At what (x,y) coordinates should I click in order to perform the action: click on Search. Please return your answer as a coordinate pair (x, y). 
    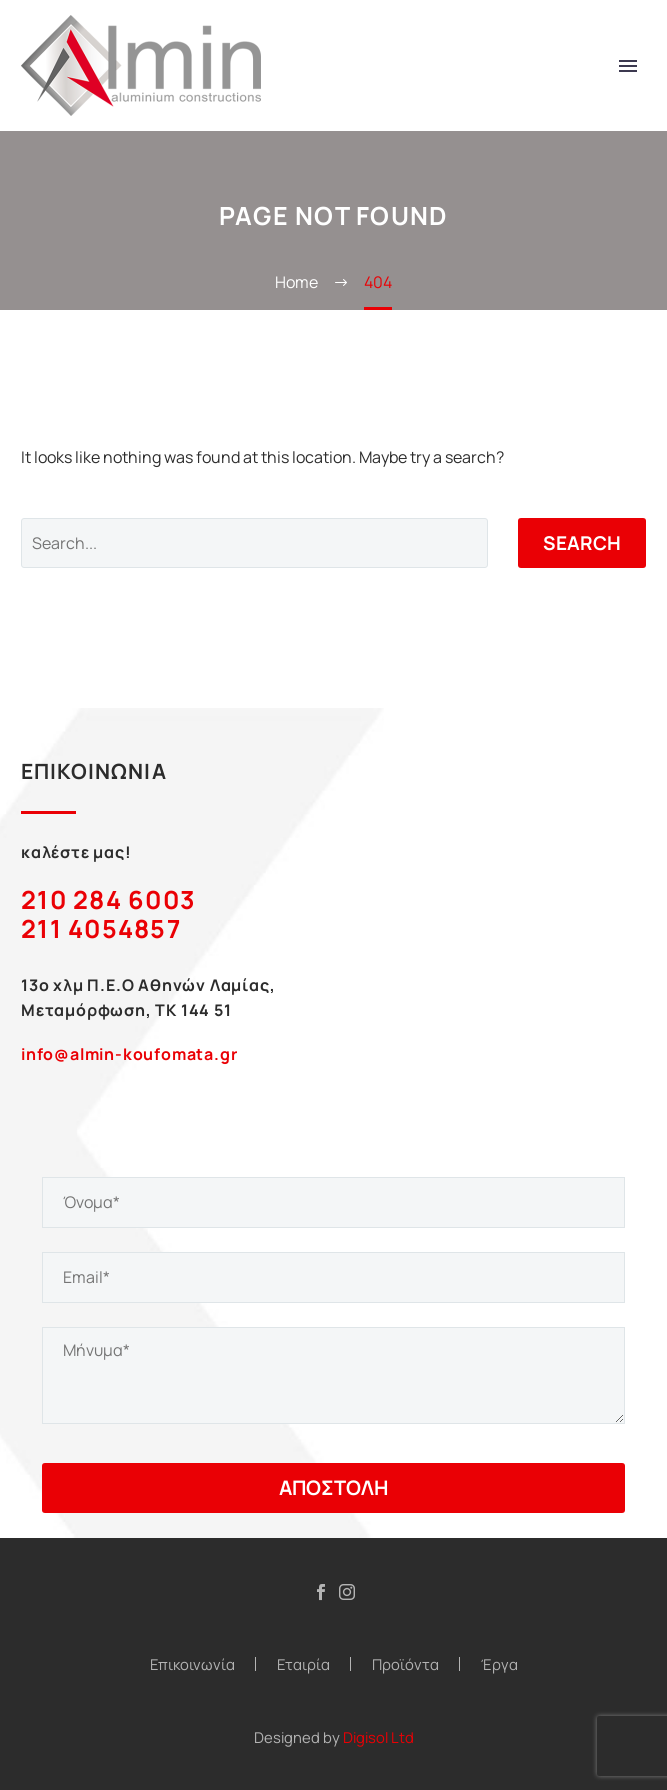
    Looking at the image, I should click on (582, 543).